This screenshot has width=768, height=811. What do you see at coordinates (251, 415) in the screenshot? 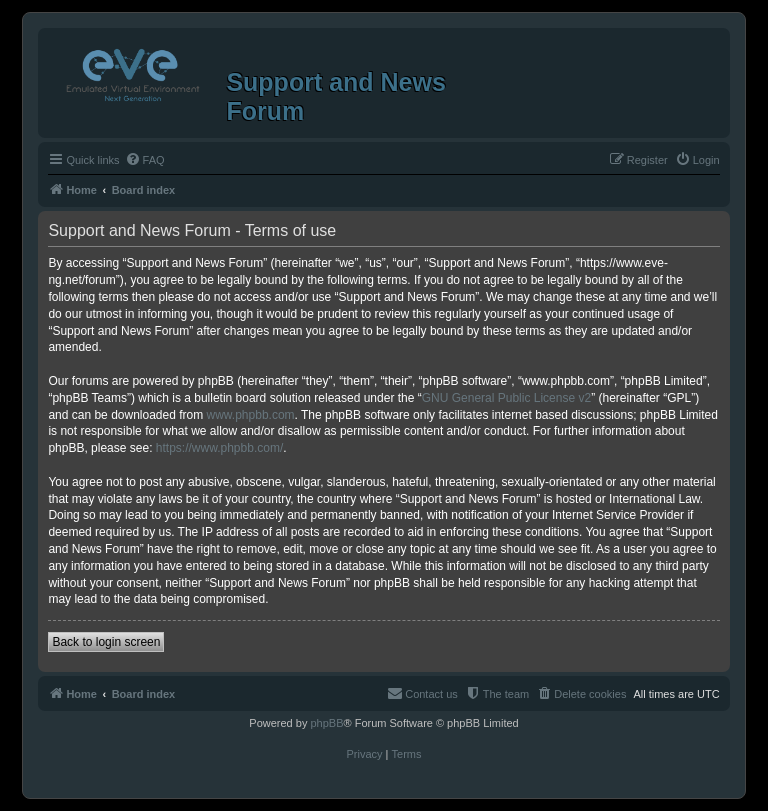
I see `www.phpbb.com` at bounding box center [251, 415].